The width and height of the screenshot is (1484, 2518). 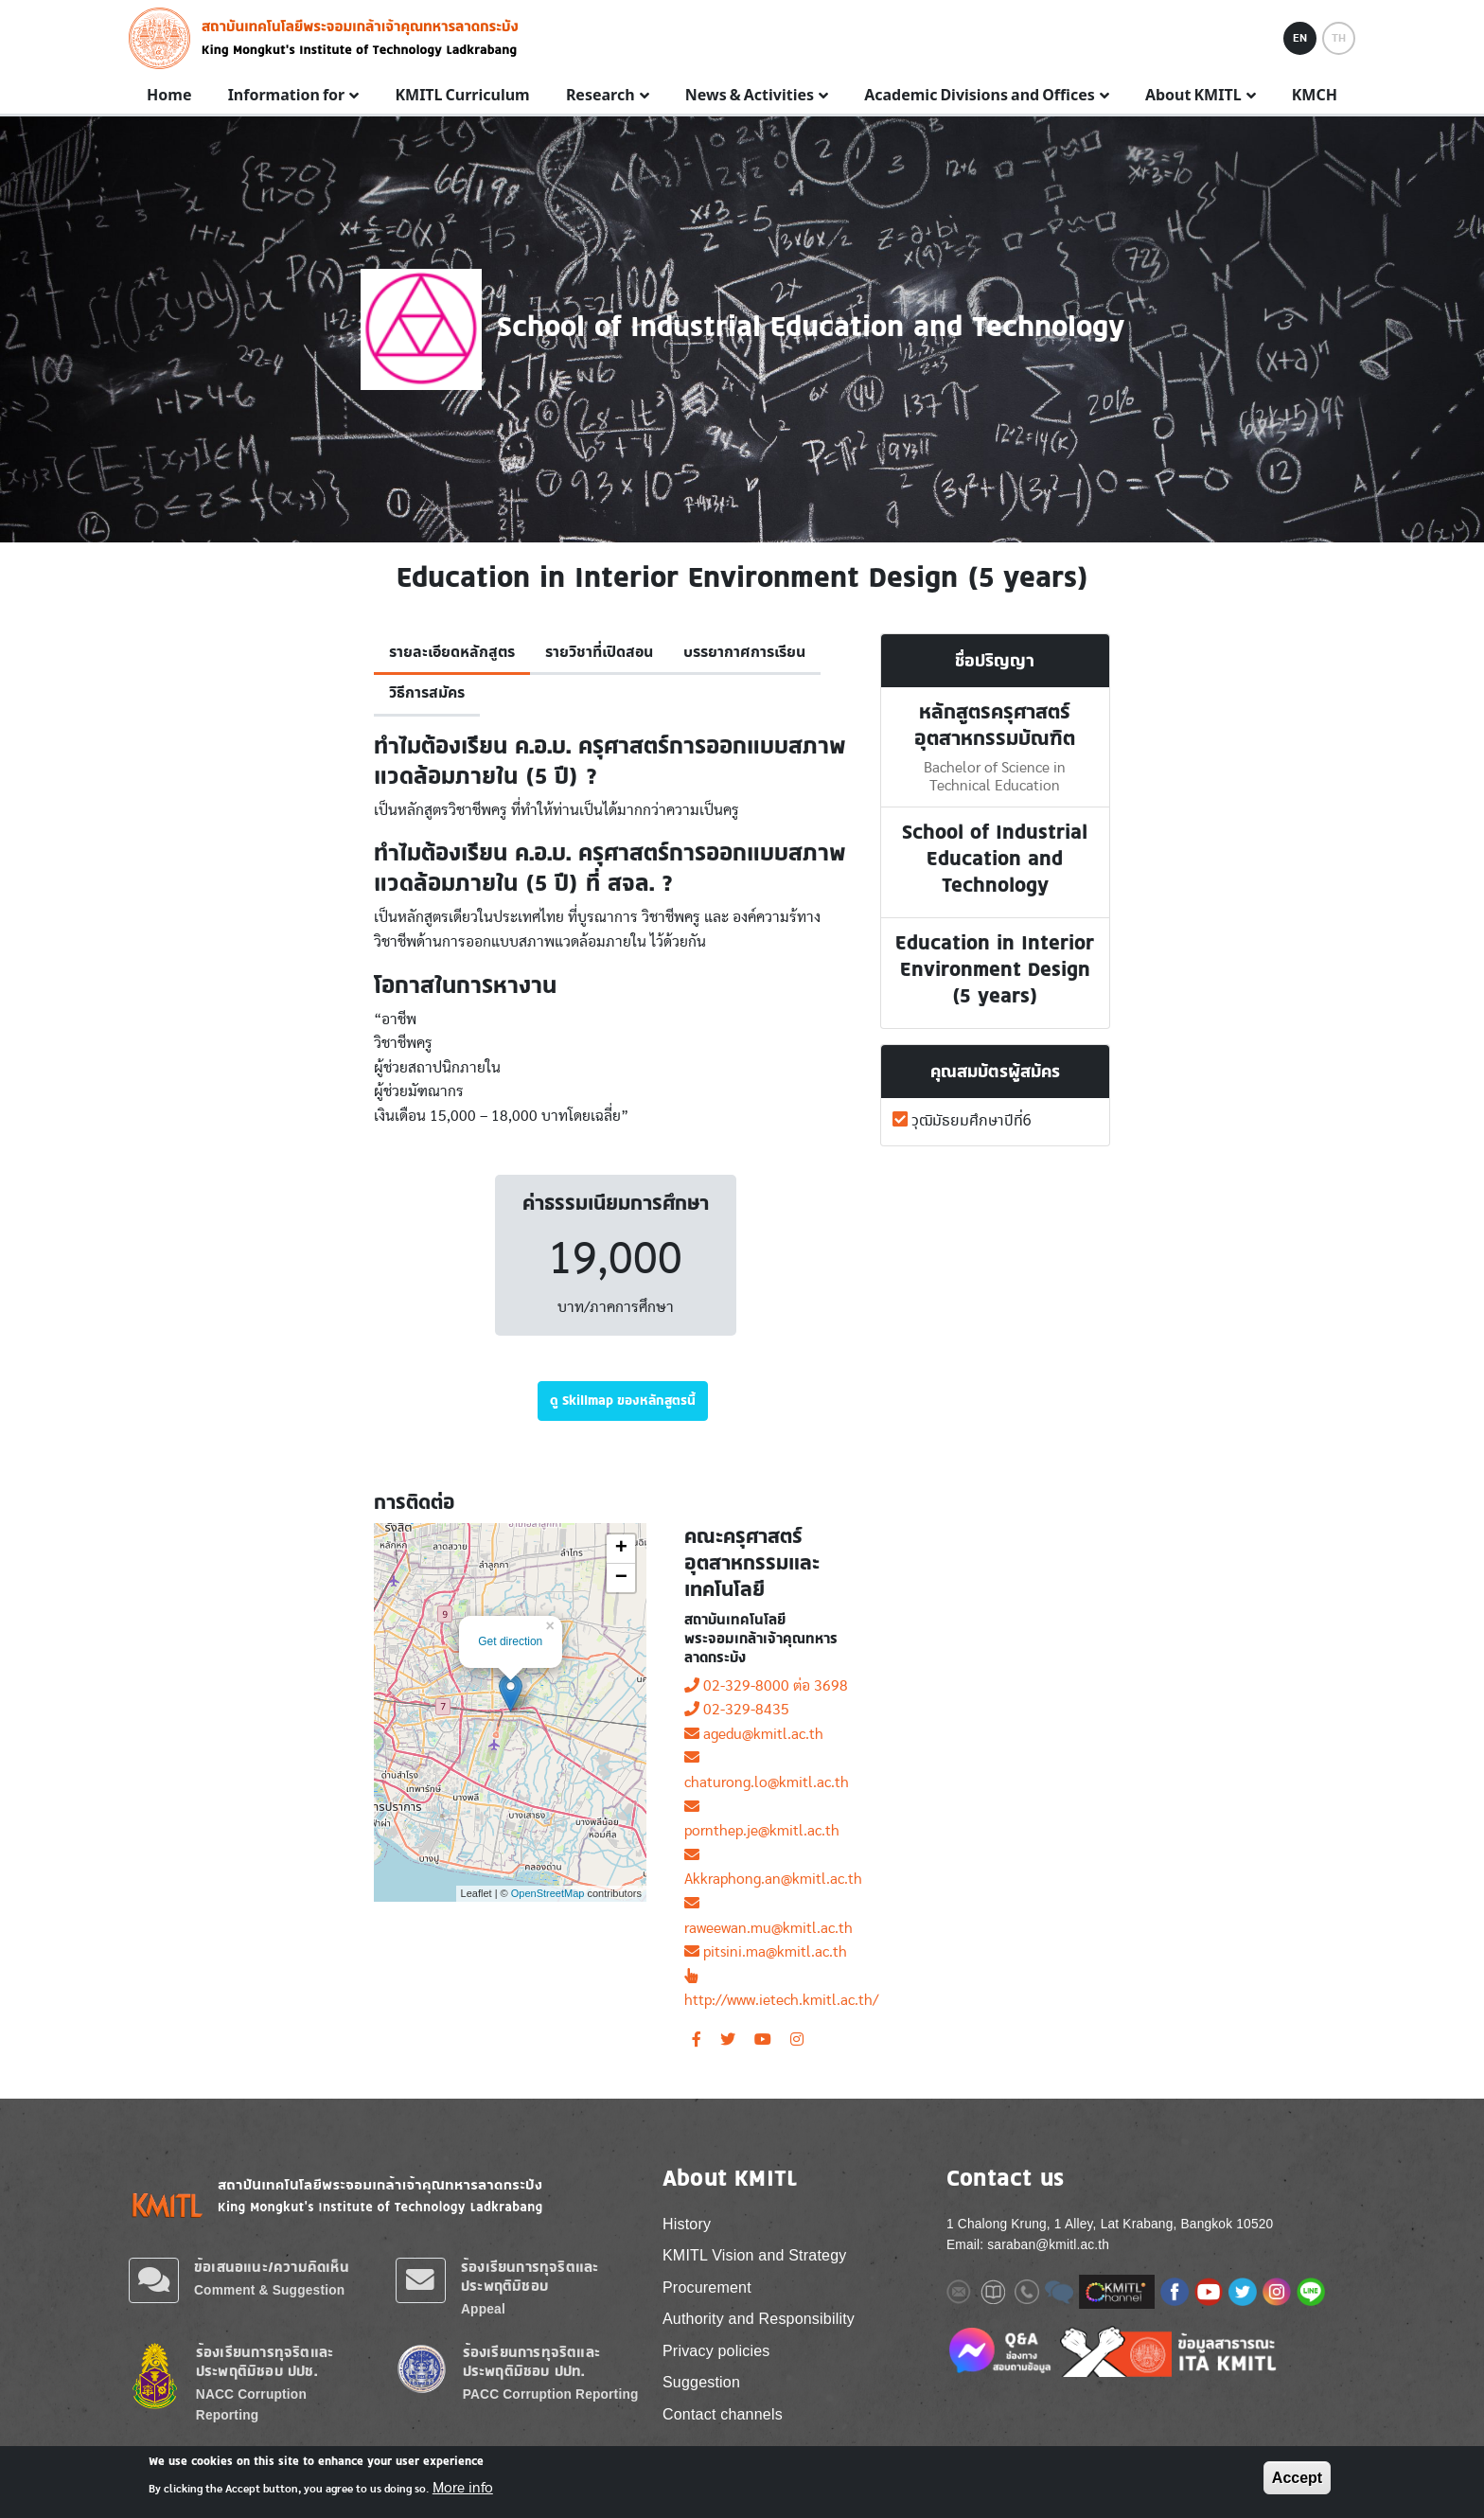 What do you see at coordinates (744, 652) in the screenshot?
I see `บรรยากาศการเรียน [tab]` at bounding box center [744, 652].